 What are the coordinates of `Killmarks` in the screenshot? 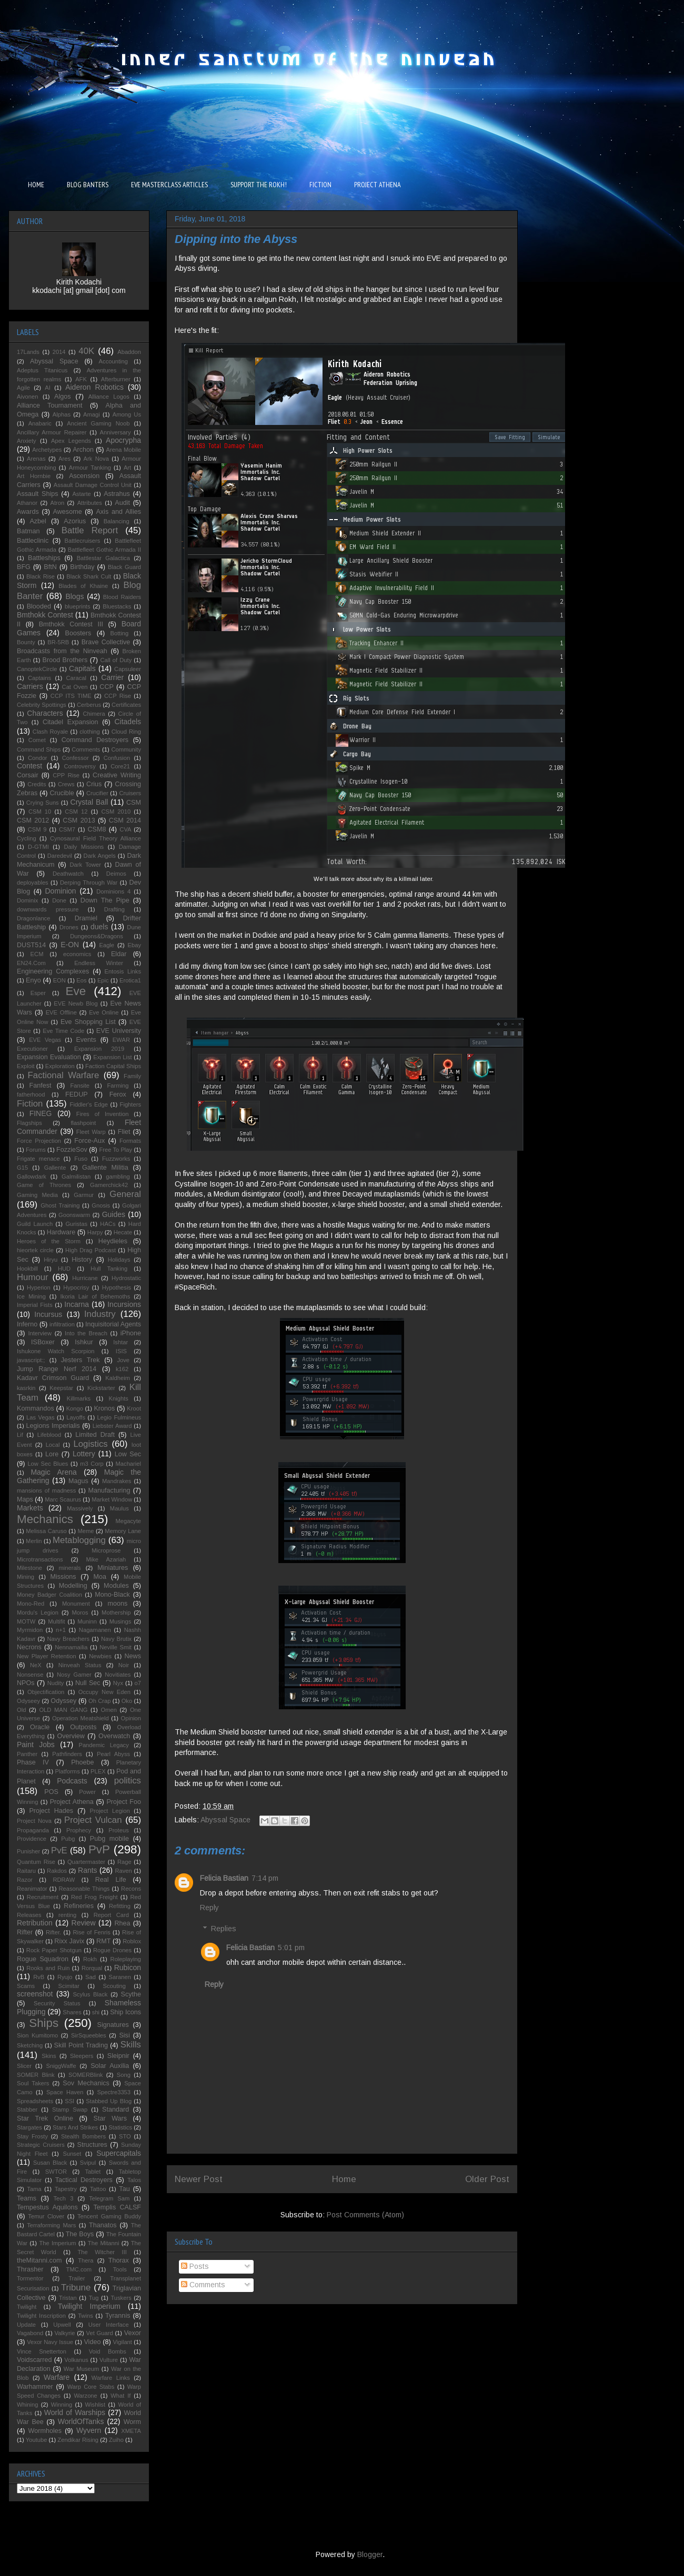 It's located at (78, 1398).